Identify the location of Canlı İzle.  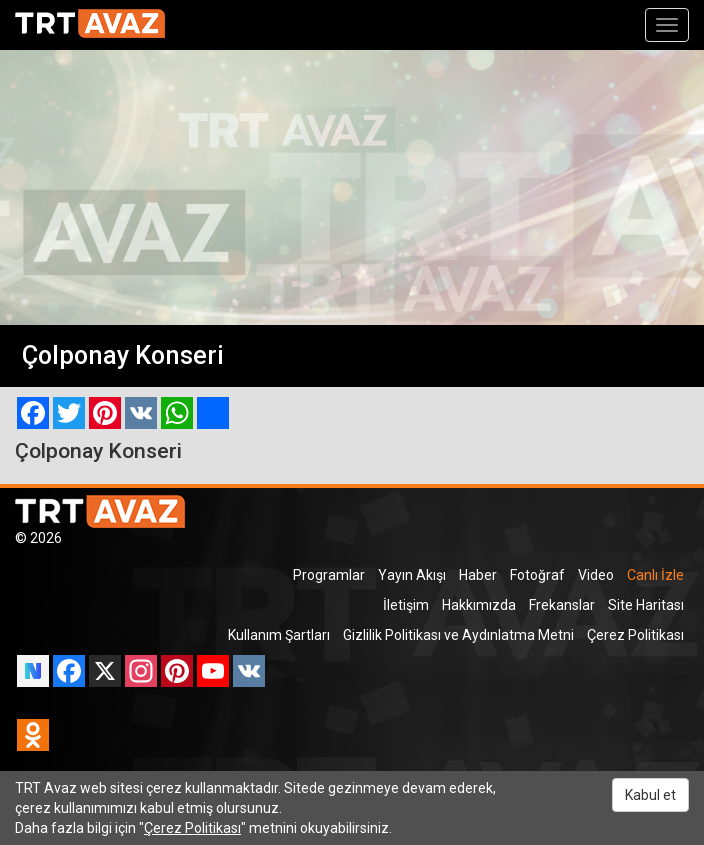
(655, 575).